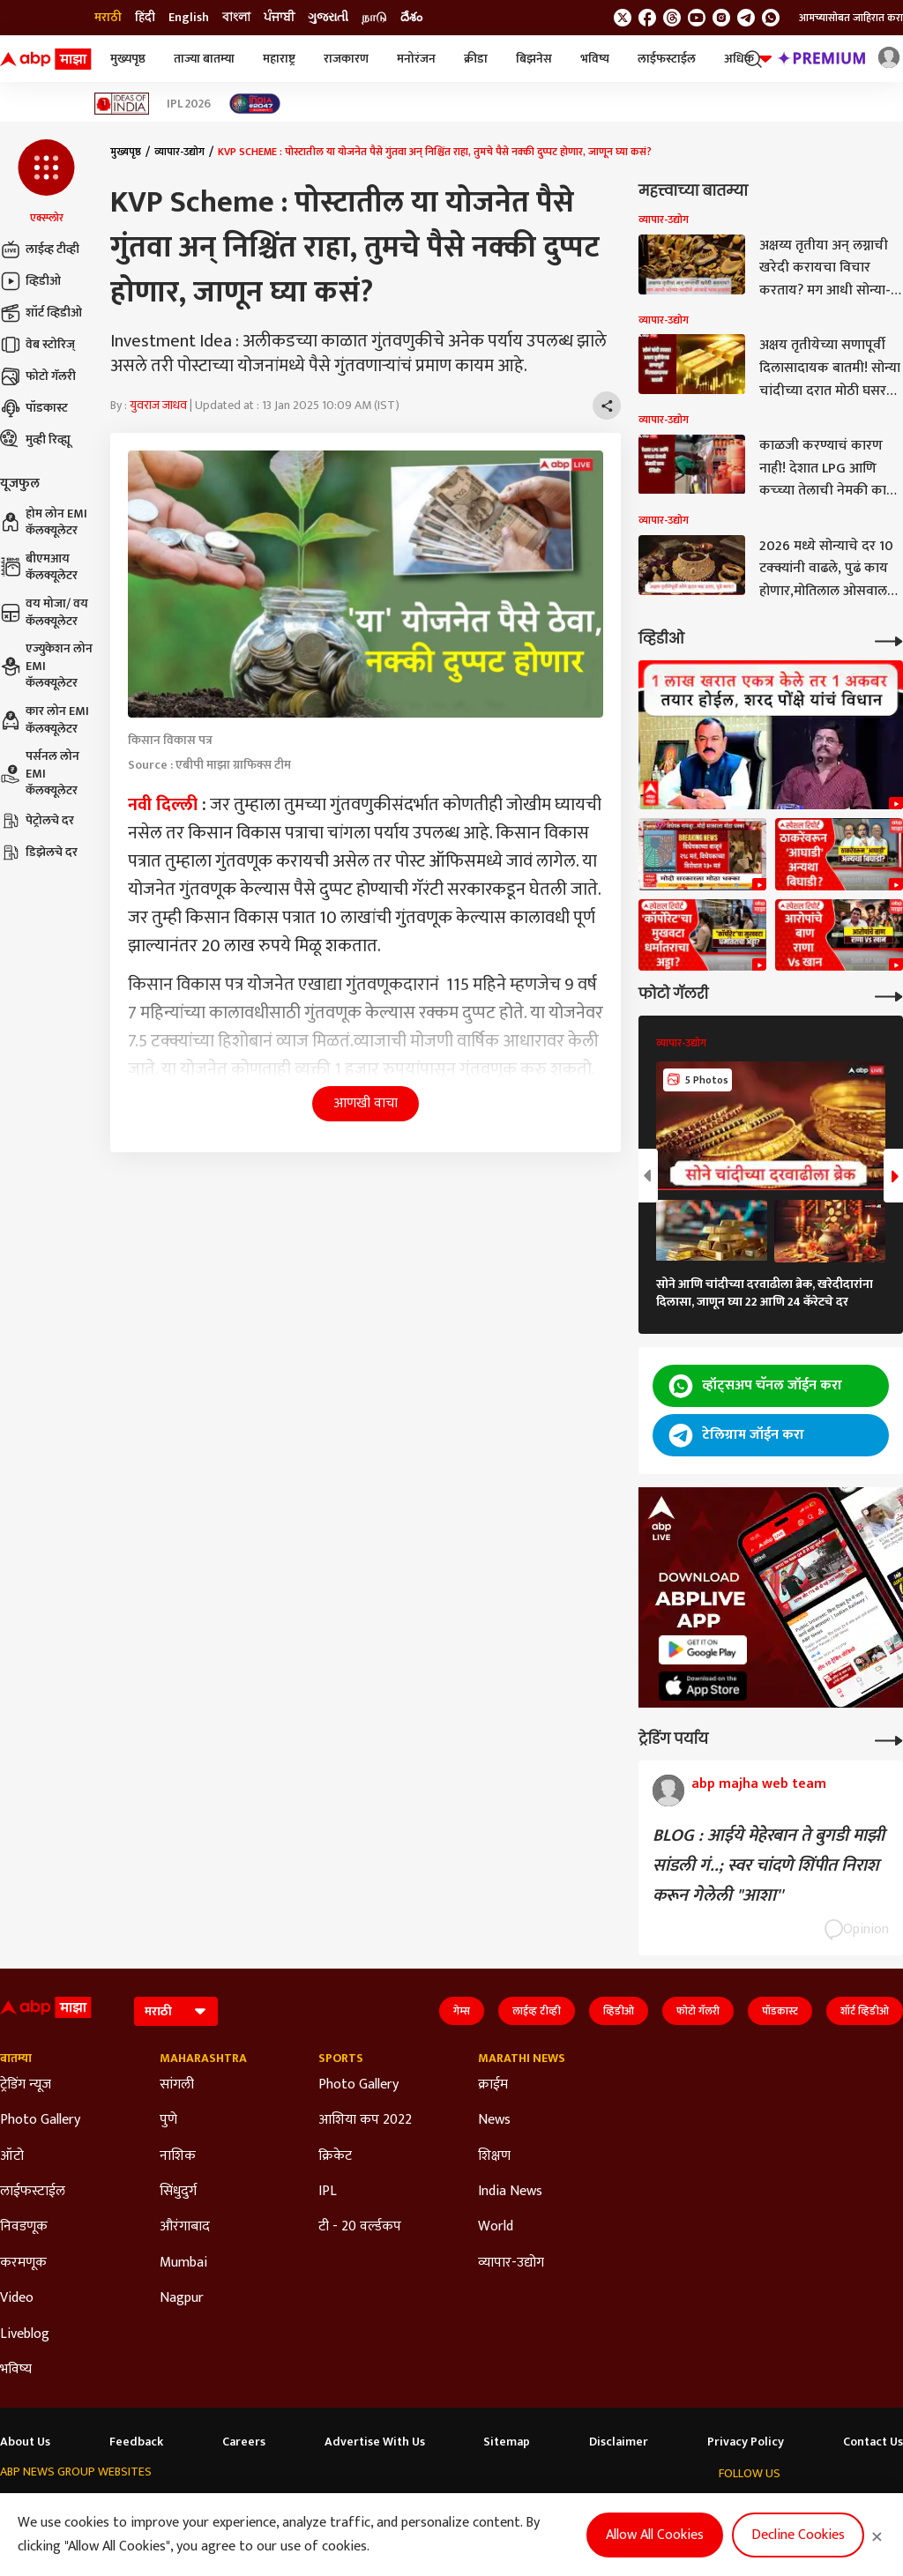  What do you see at coordinates (178, 2156) in the screenshot?
I see `नाशिक [Click Here for नाशिक Section]` at bounding box center [178, 2156].